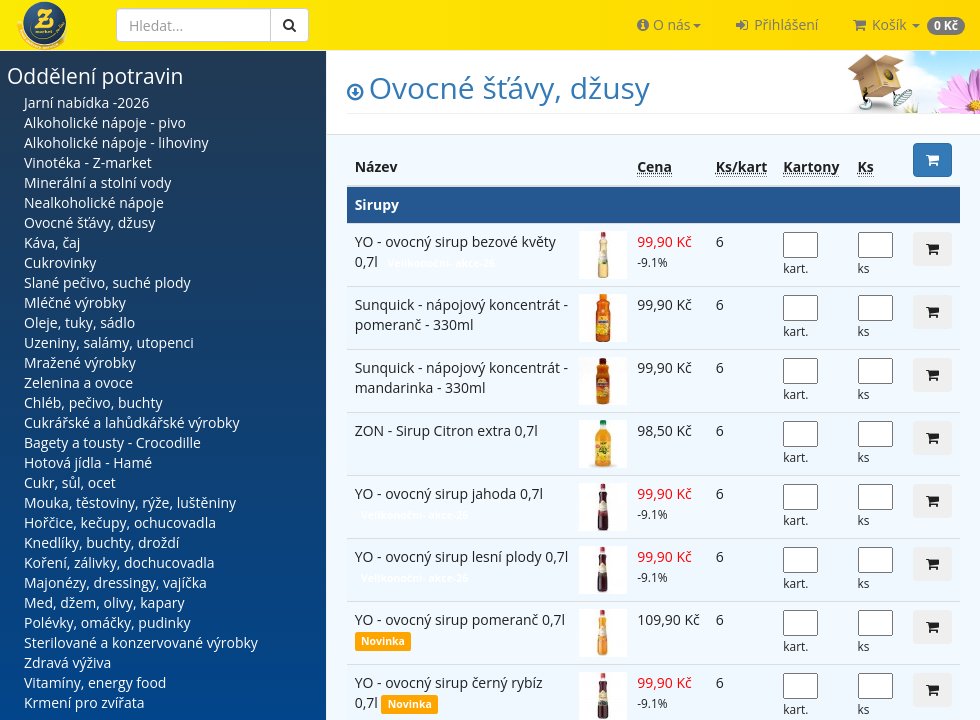 The height and width of the screenshot is (720, 980). Describe the element at coordinates (75, 302) in the screenshot. I see `Mléčné výrobky` at that location.